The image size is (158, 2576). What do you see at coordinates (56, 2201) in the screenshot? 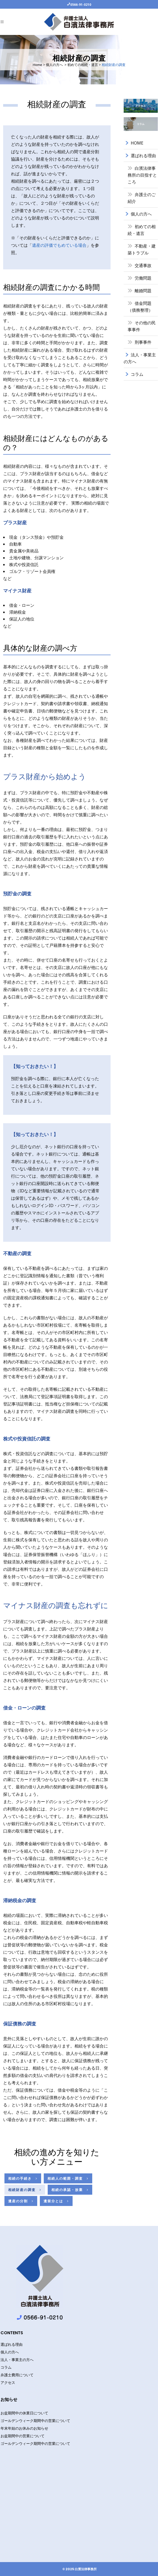
I see `遺留分とは` at bounding box center [56, 2201].